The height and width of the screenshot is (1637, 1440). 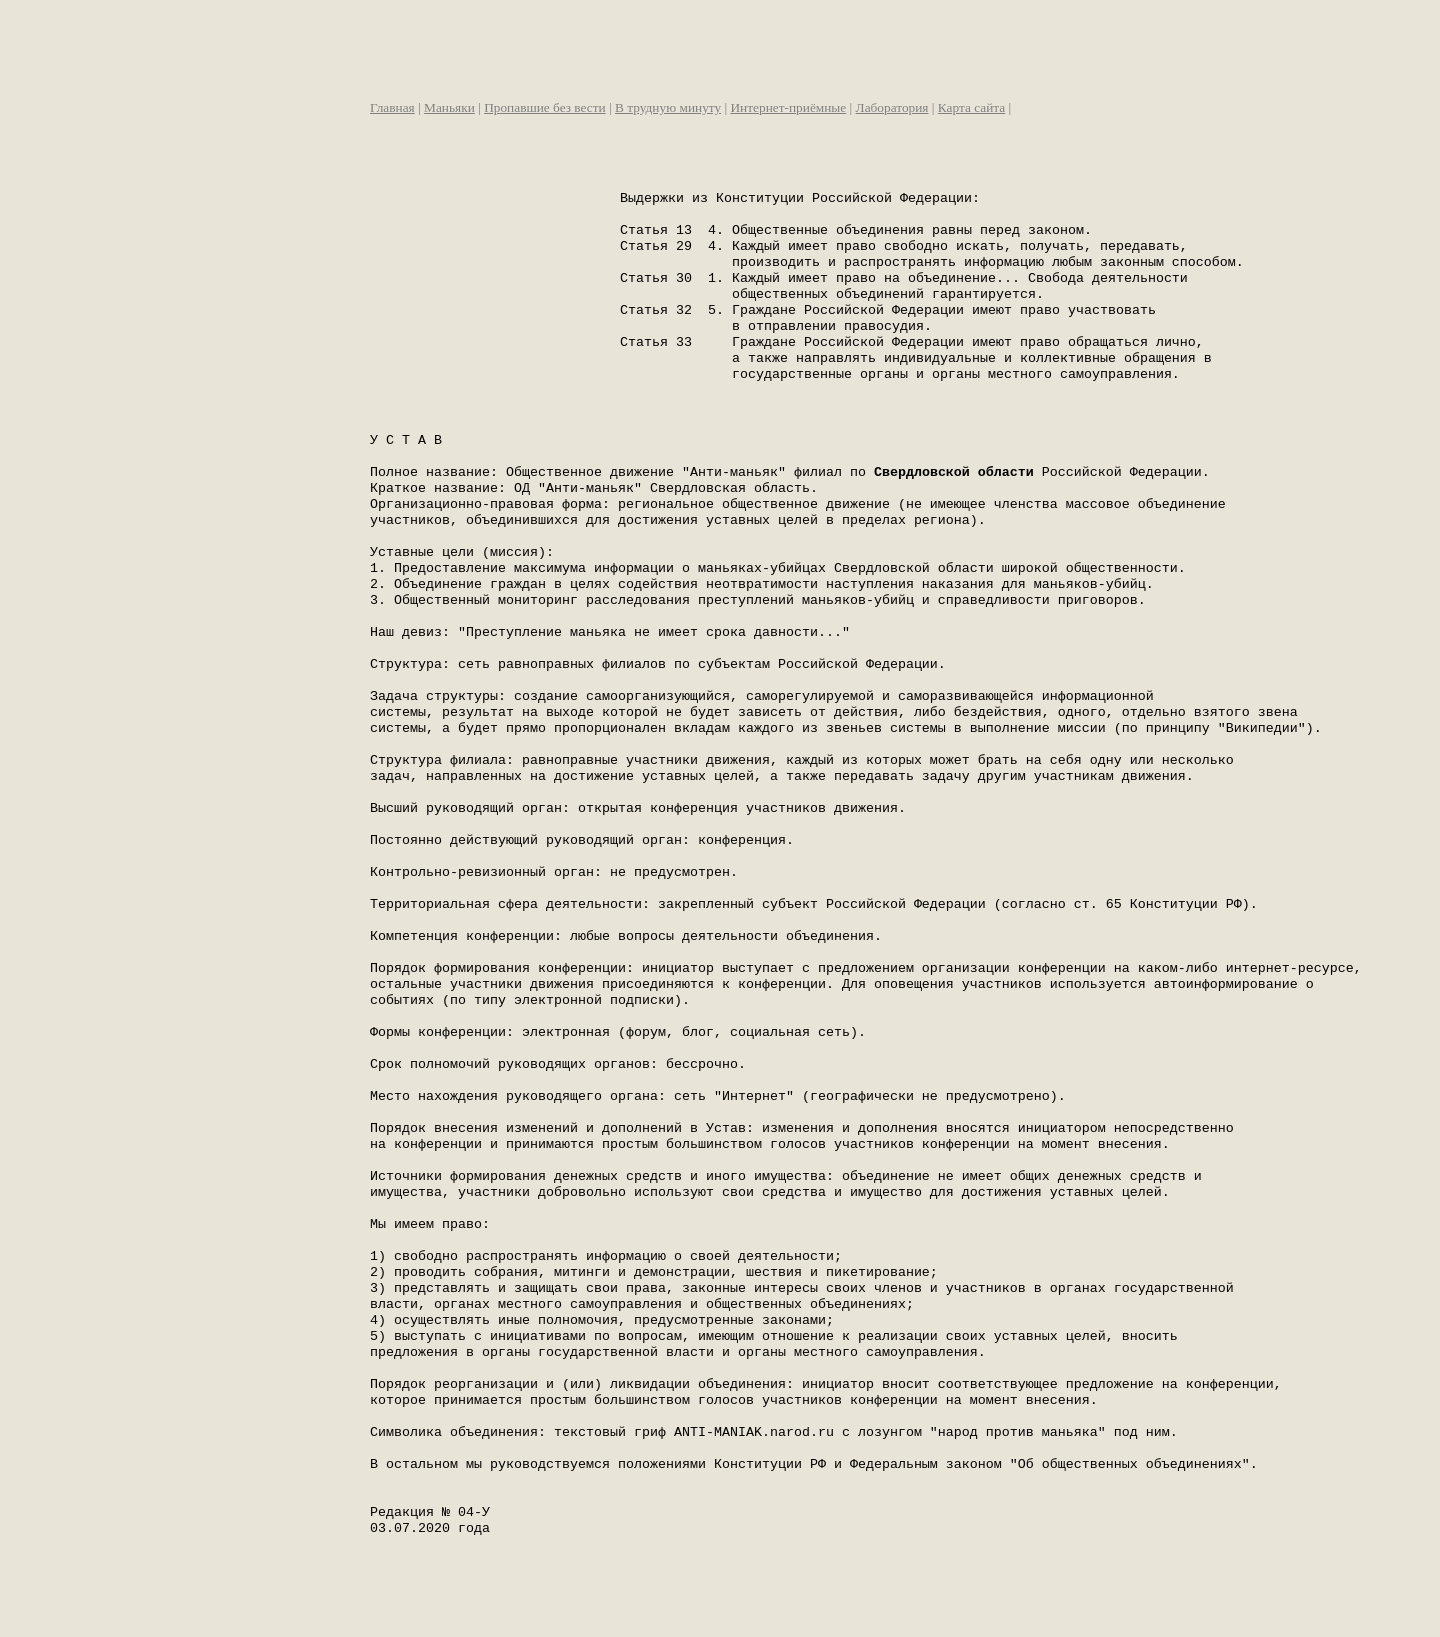 What do you see at coordinates (668, 107) in the screenshot?
I see `В трудную минуту` at bounding box center [668, 107].